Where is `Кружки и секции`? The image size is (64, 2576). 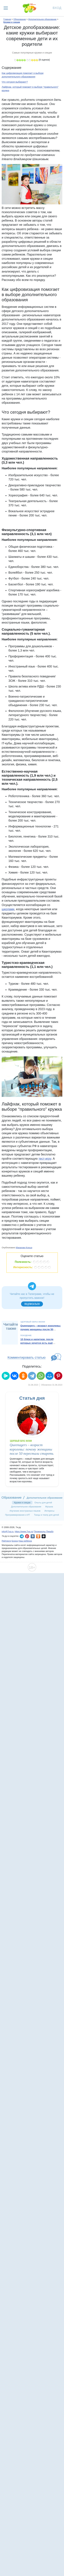
Кружки и секции is located at coordinates (22, 1502).